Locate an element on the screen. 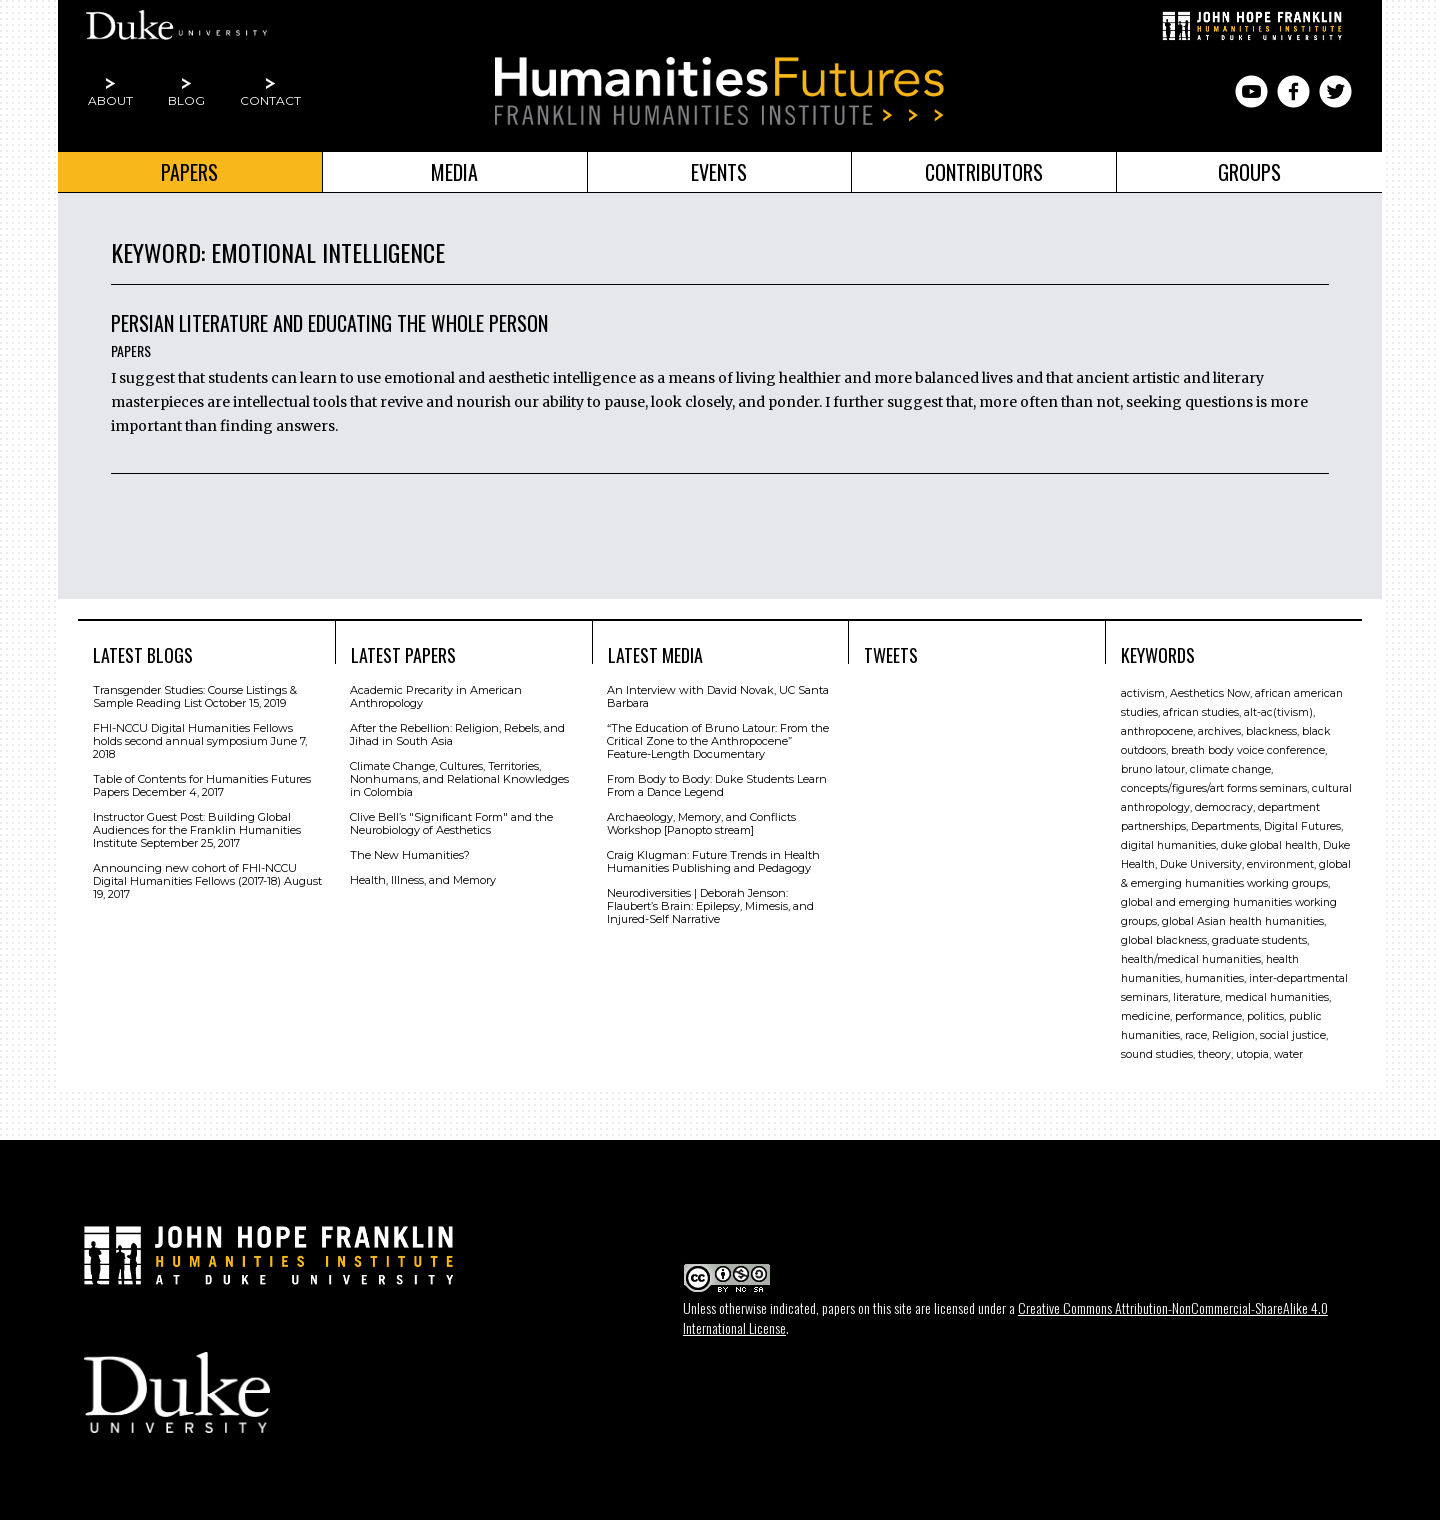 This screenshot has width=1440, height=1520. From Body to Body: Duke Students Learn From a Dance Legend is located at coordinates (717, 785).